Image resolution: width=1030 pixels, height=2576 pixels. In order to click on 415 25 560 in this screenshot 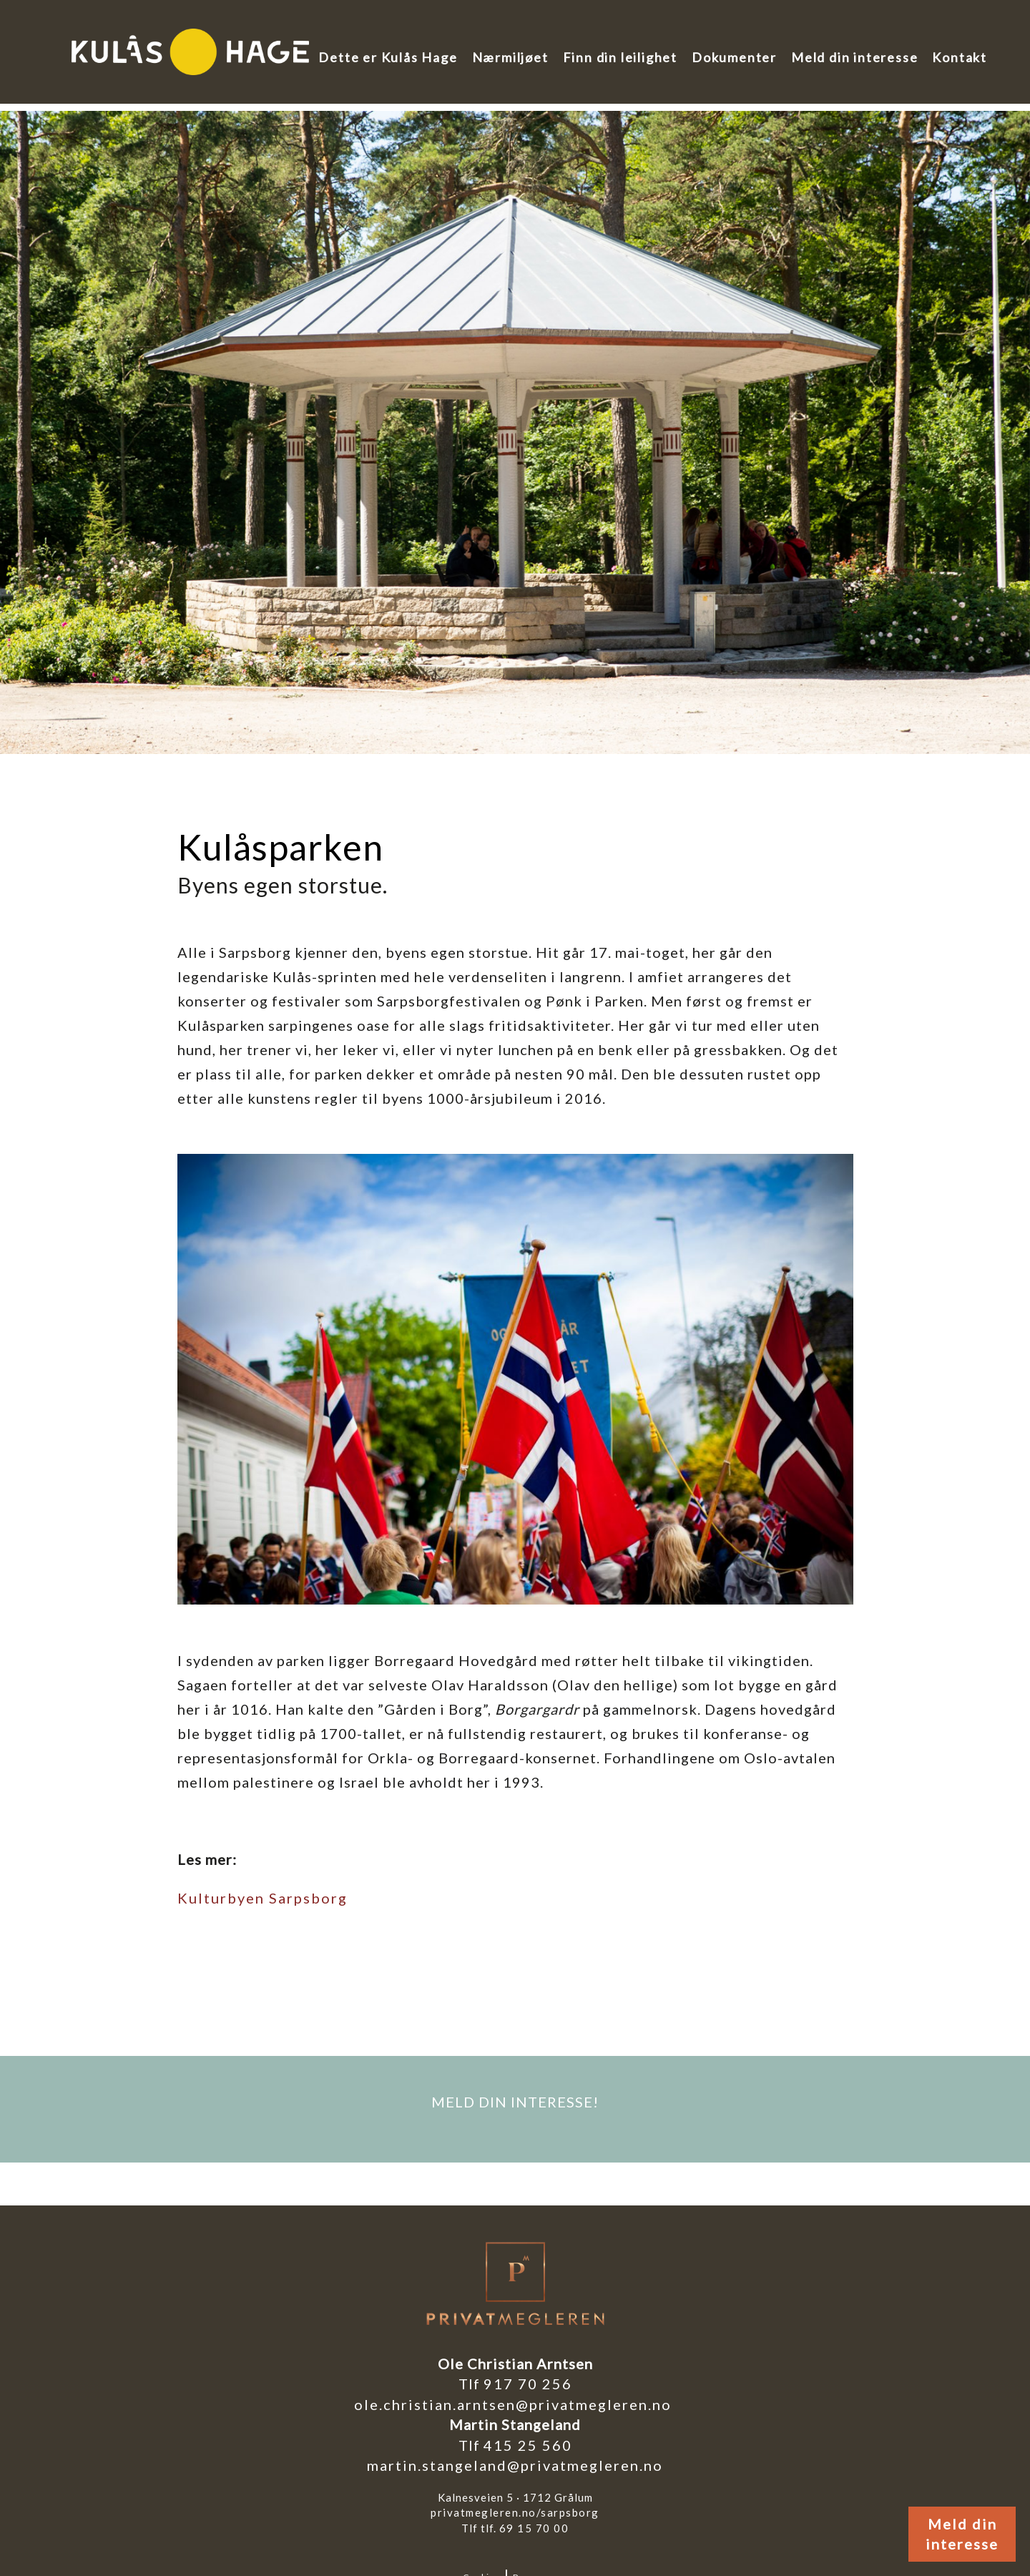, I will do `click(528, 2445)`.